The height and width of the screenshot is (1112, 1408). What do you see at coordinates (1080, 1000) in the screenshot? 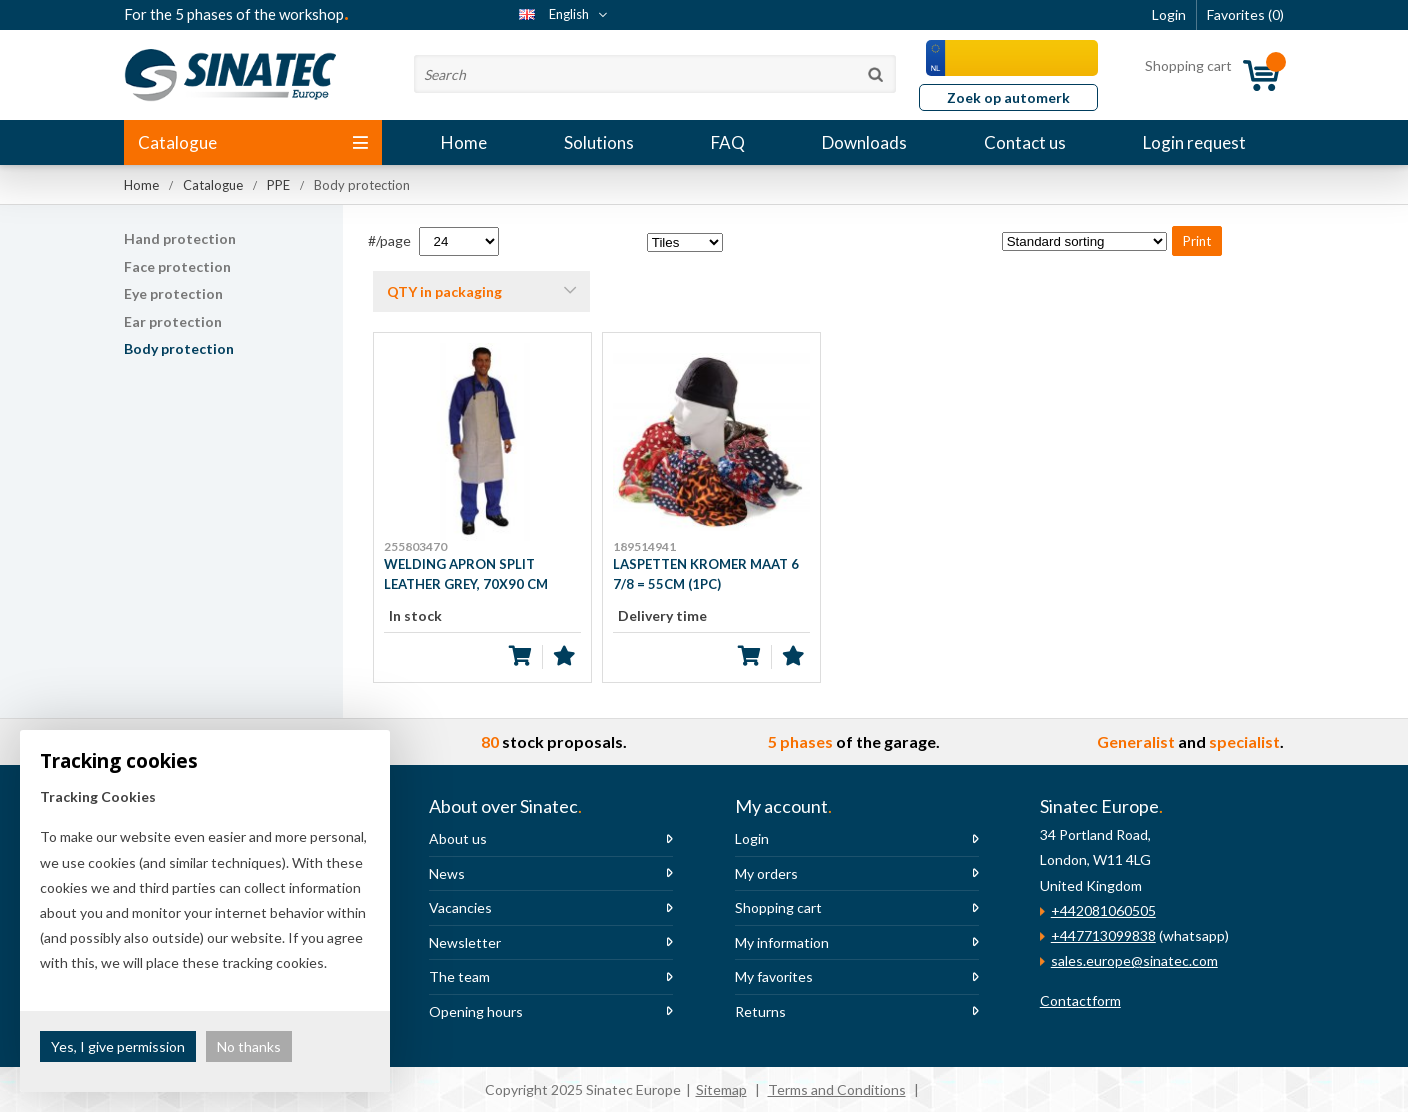
I see `Contactform` at bounding box center [1080, 1000].